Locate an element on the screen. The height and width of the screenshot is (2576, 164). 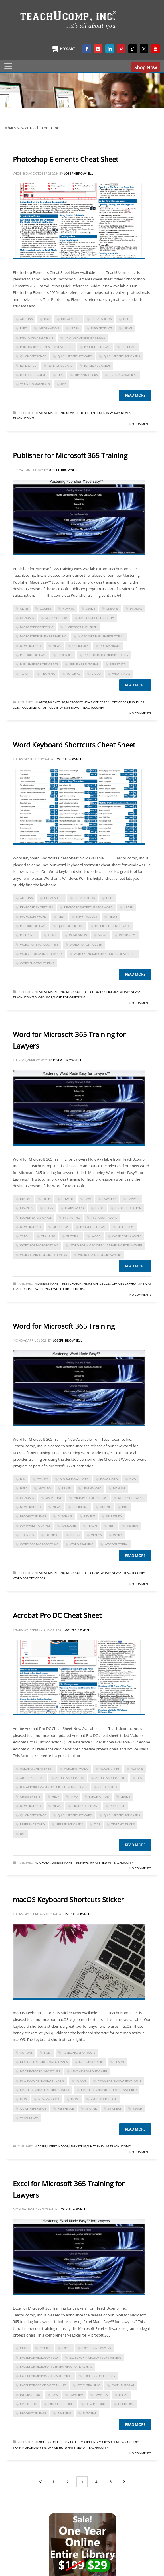
product release is located at coordinates (97, 347).